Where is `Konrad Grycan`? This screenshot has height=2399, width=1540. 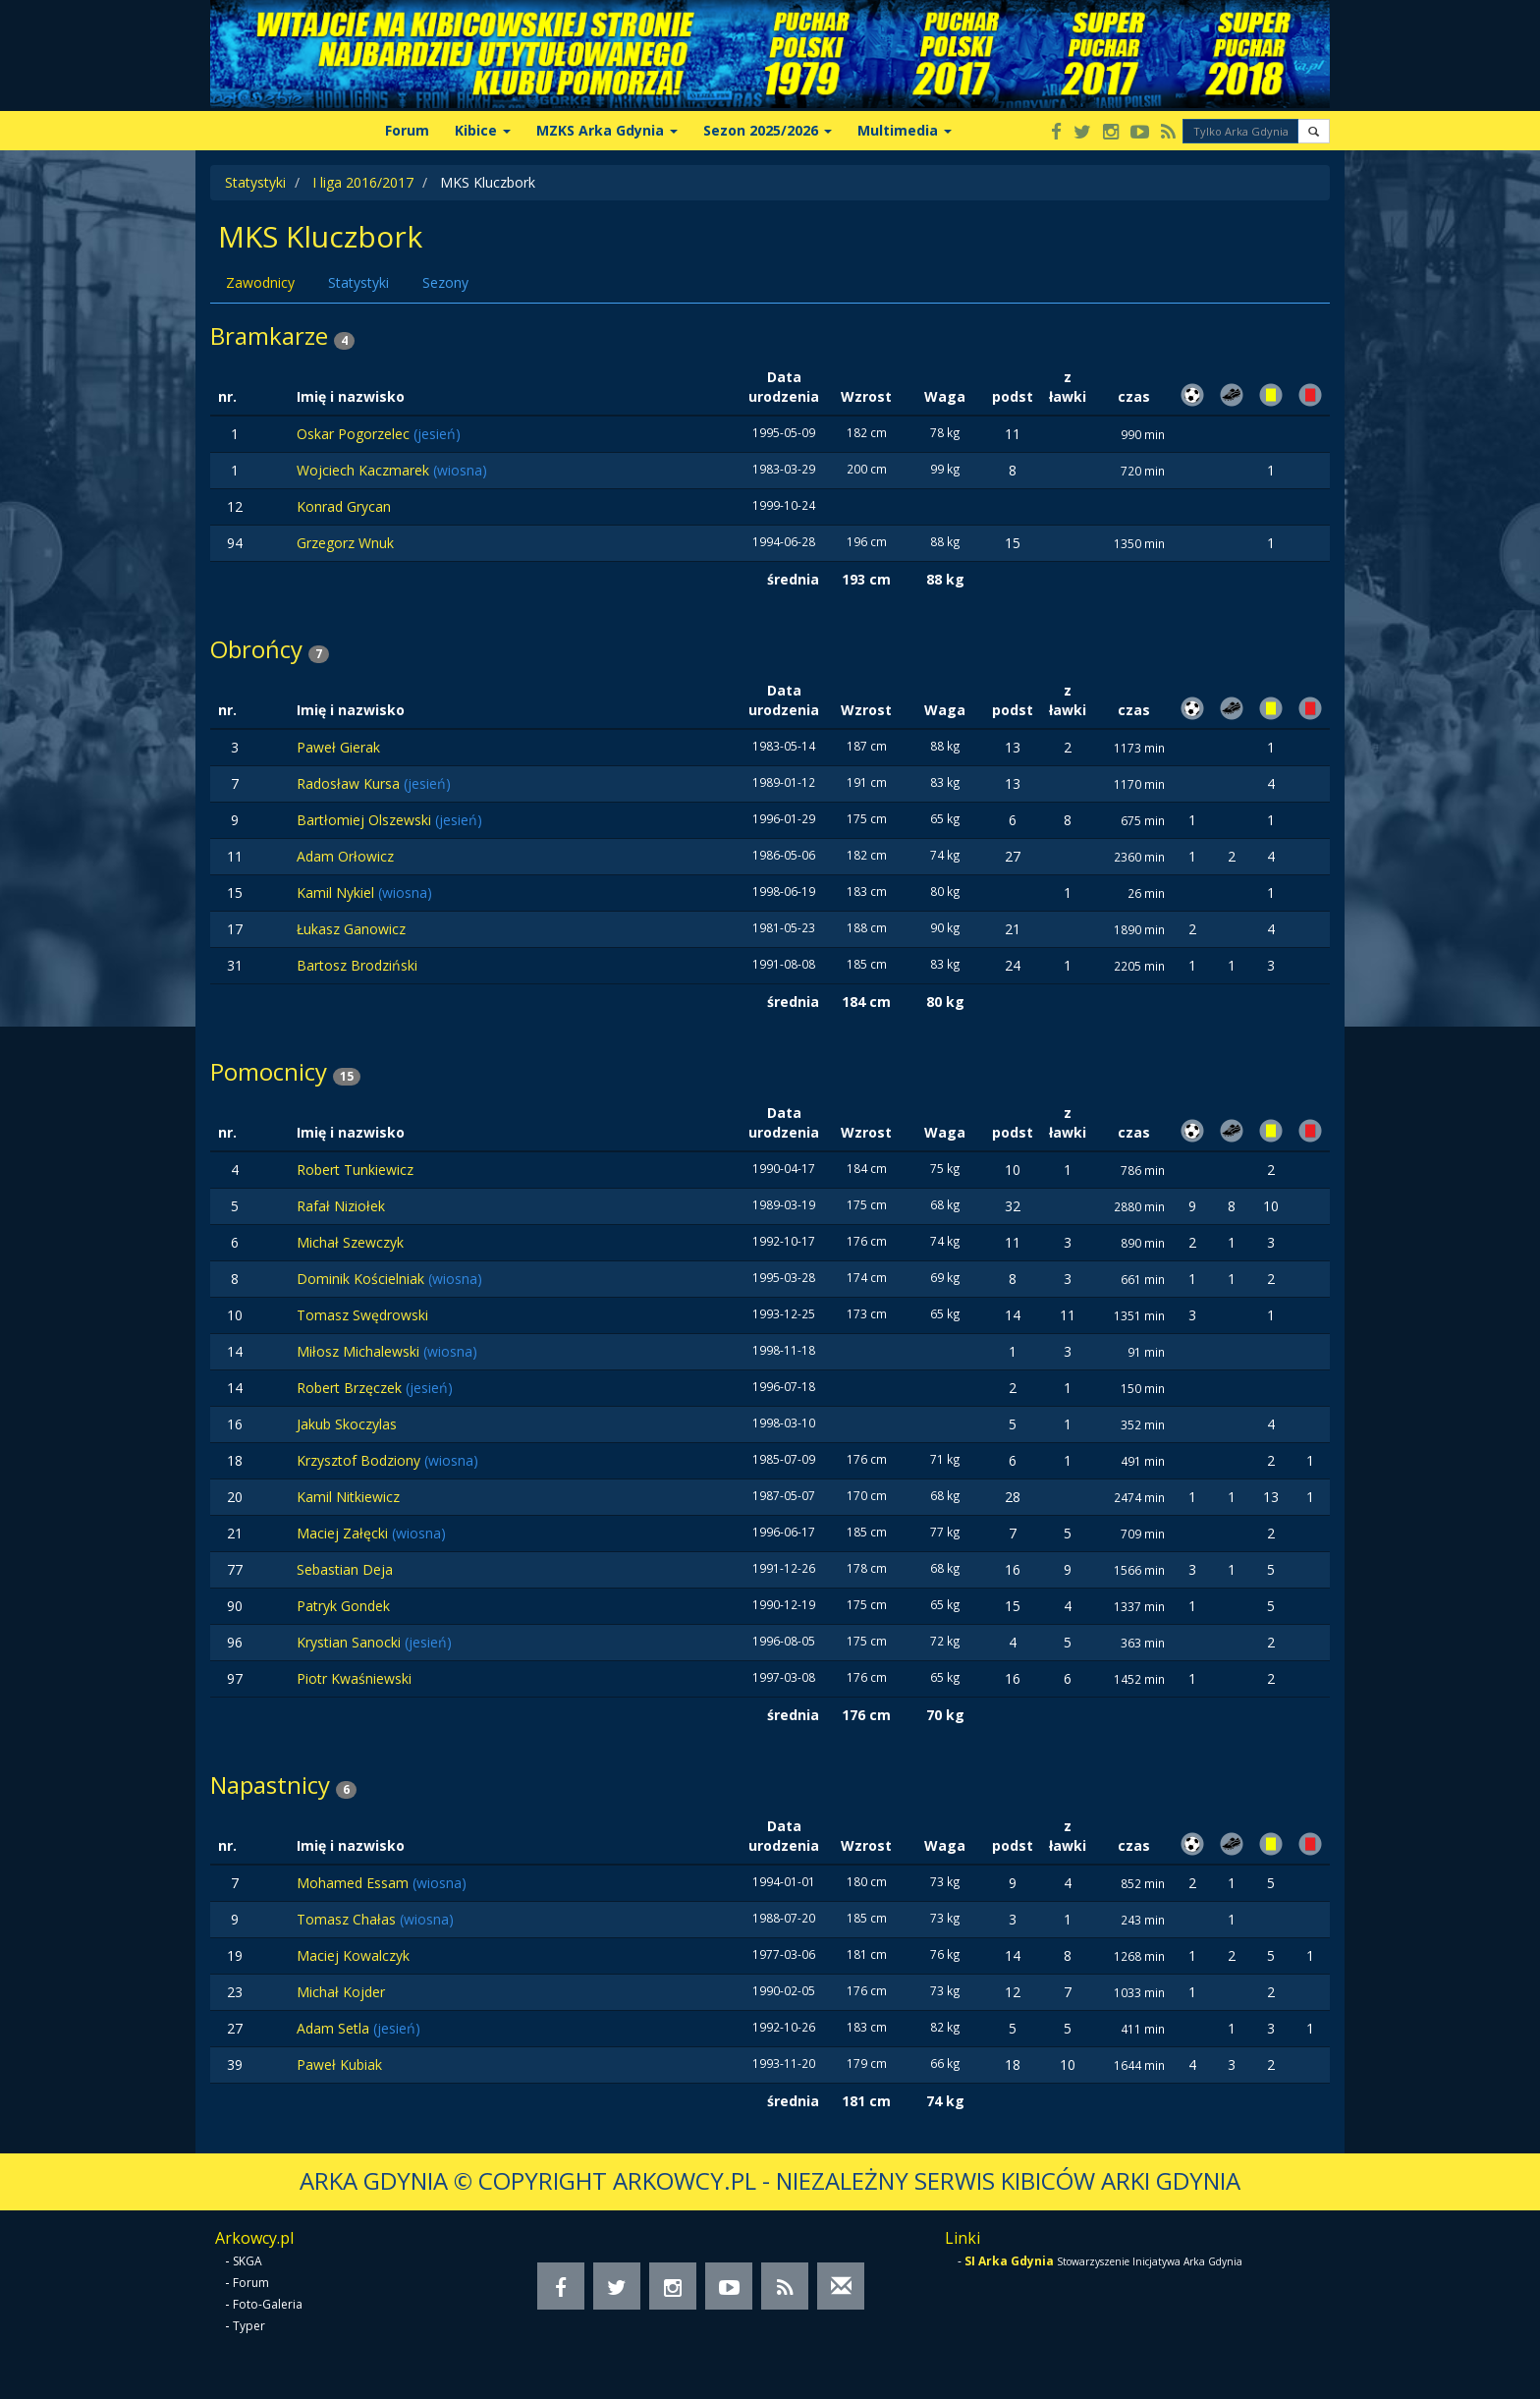 Konrad Grycan is located at coordinates (344, 506).